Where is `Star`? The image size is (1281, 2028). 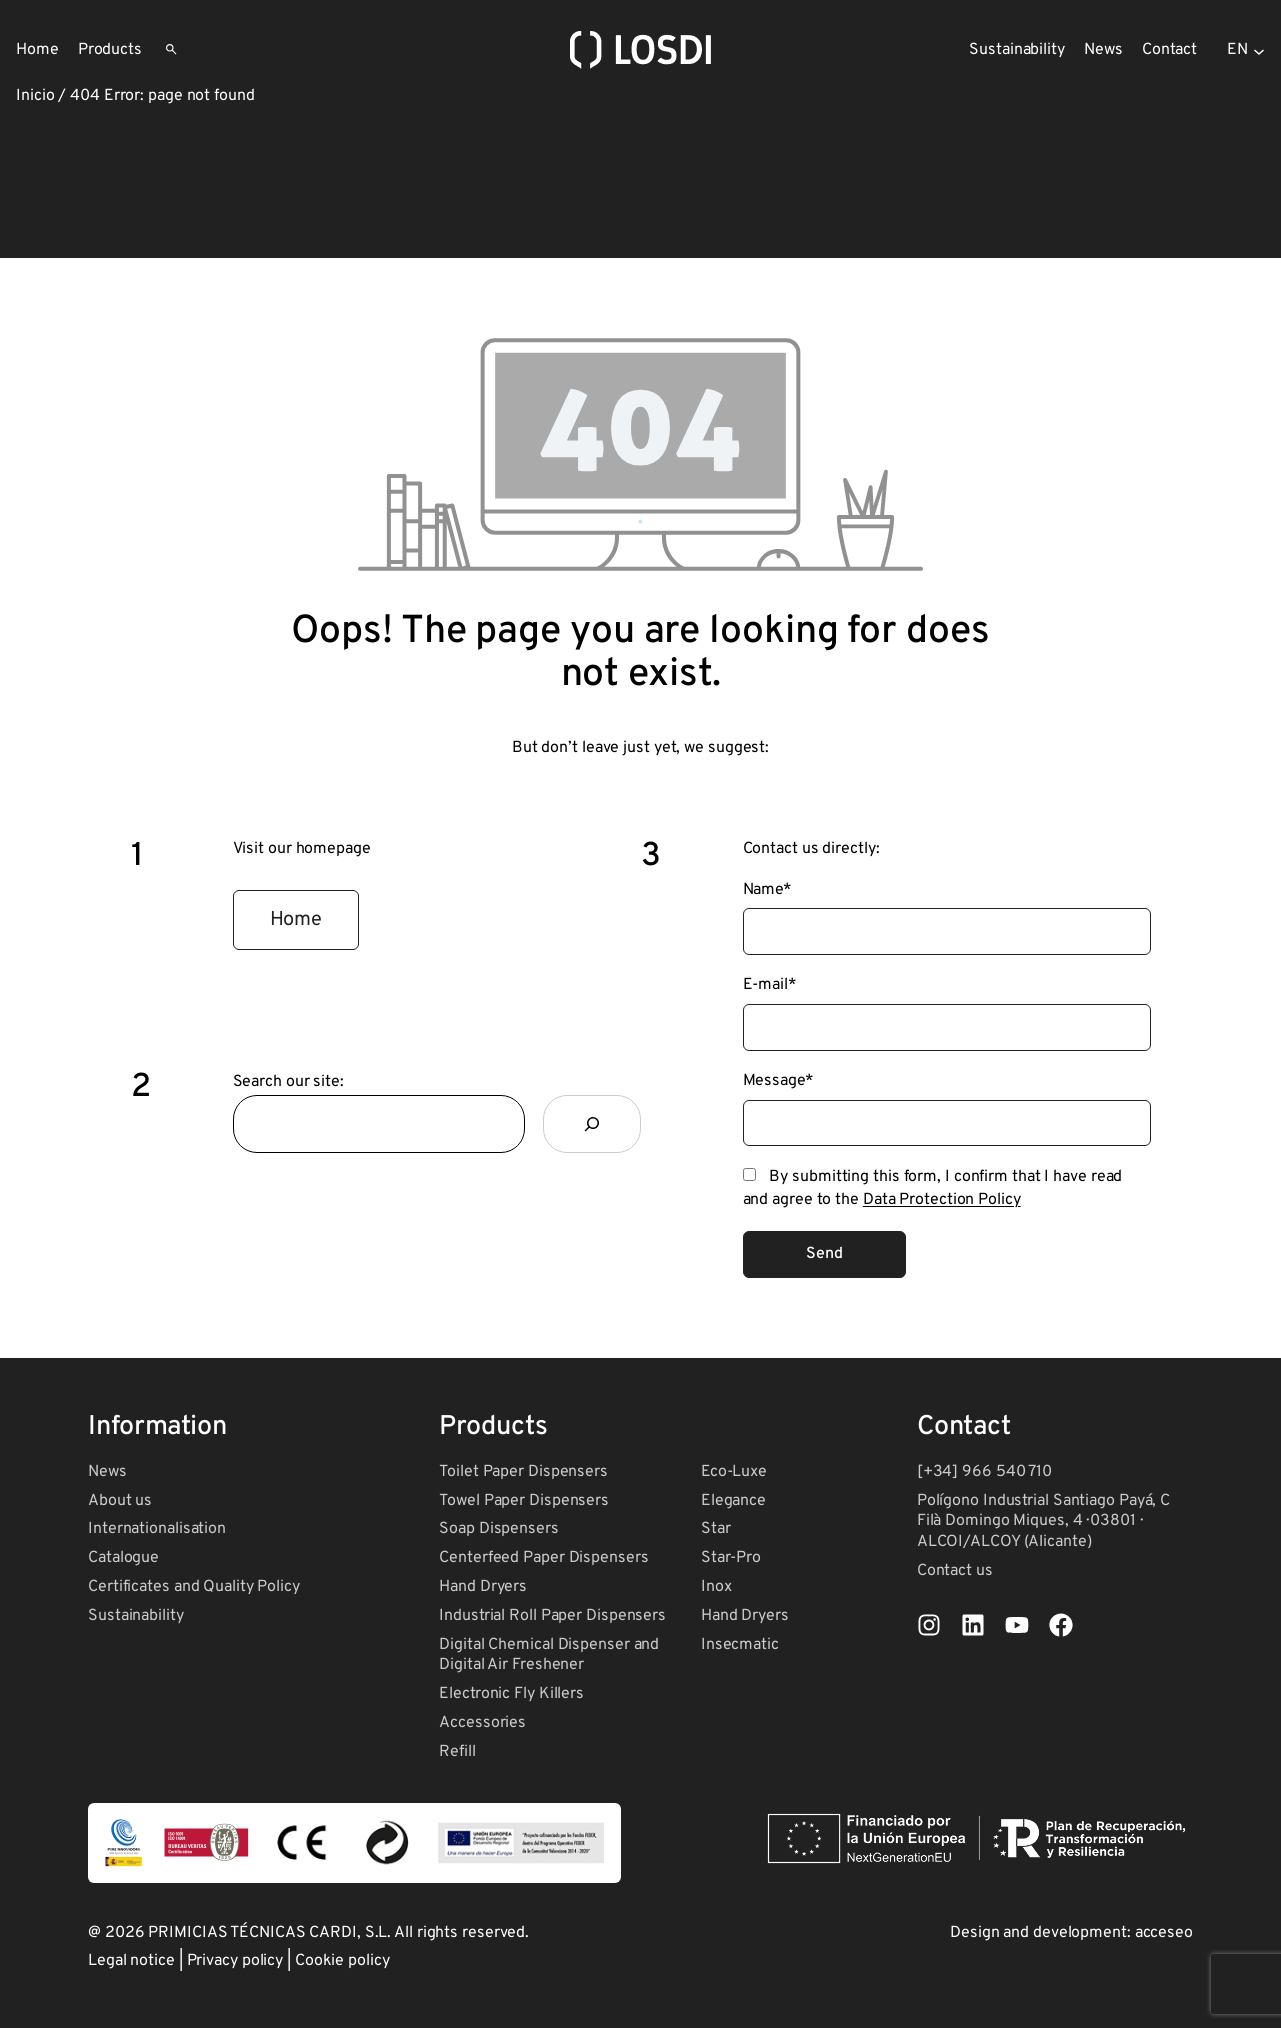 Star is located at coordinates (716, 1529).